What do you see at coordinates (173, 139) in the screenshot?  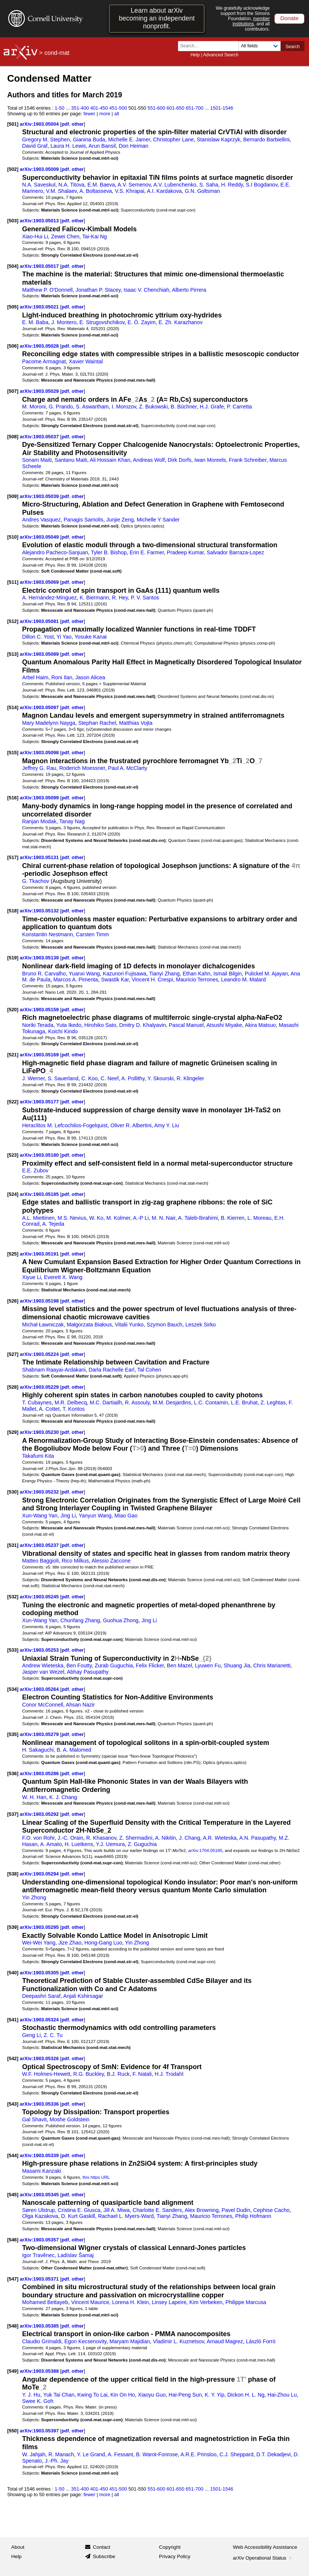 I see `Christopher Lane` at bounding box center [173, 139].